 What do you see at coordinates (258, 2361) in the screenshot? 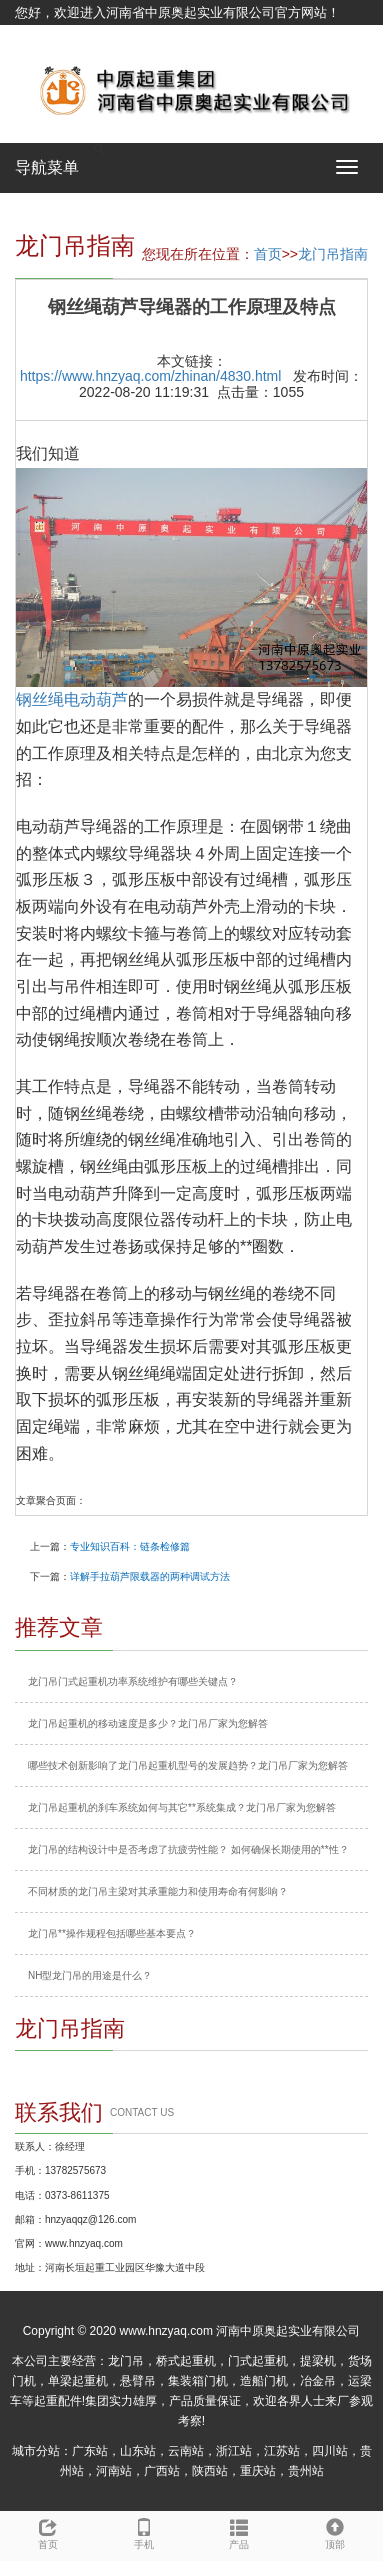
I see `门式起重机` at bounding box center [258, 2361].